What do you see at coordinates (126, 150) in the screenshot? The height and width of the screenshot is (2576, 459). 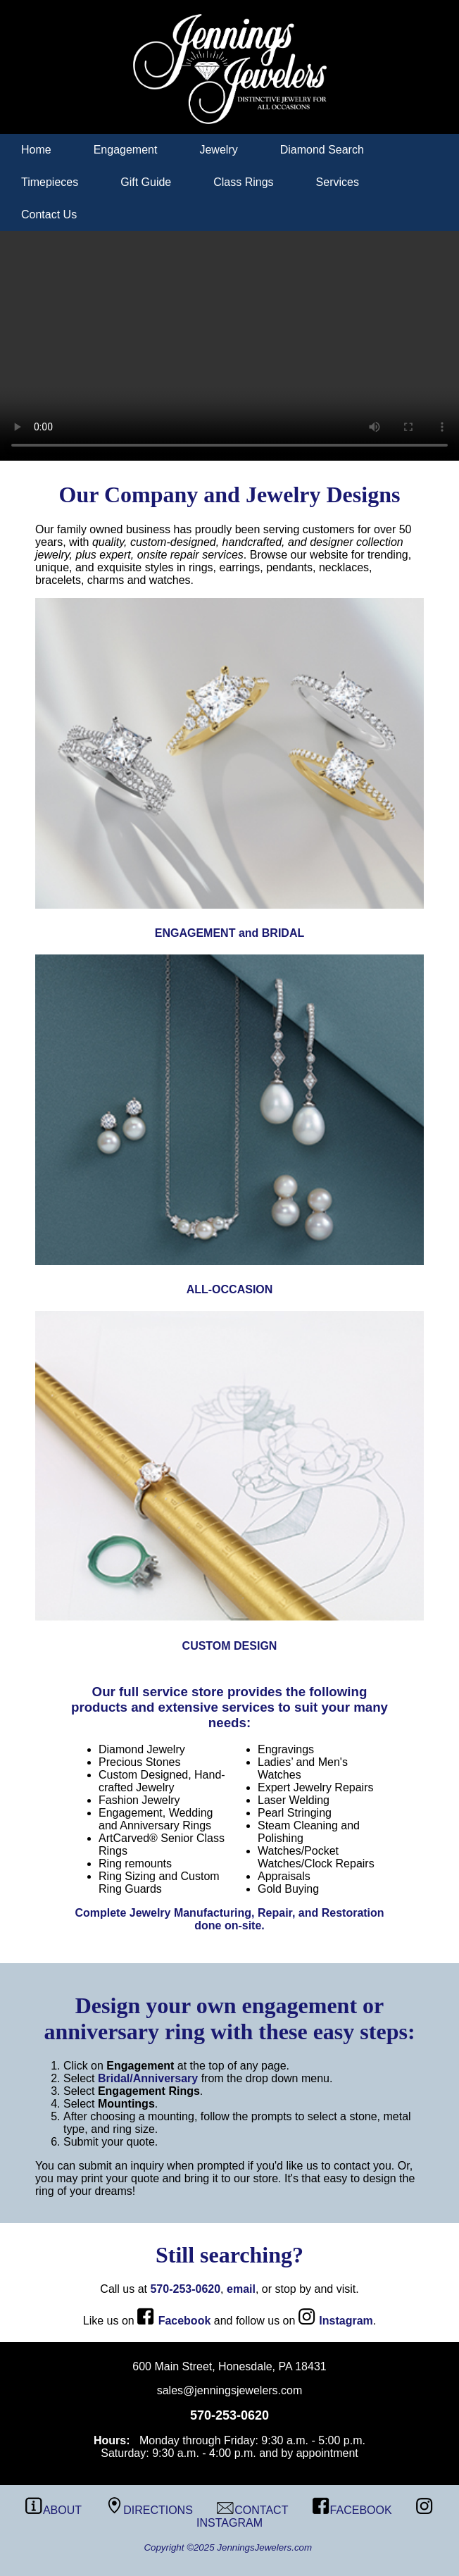 I see `Engagement` at bounding box center [126, 150].